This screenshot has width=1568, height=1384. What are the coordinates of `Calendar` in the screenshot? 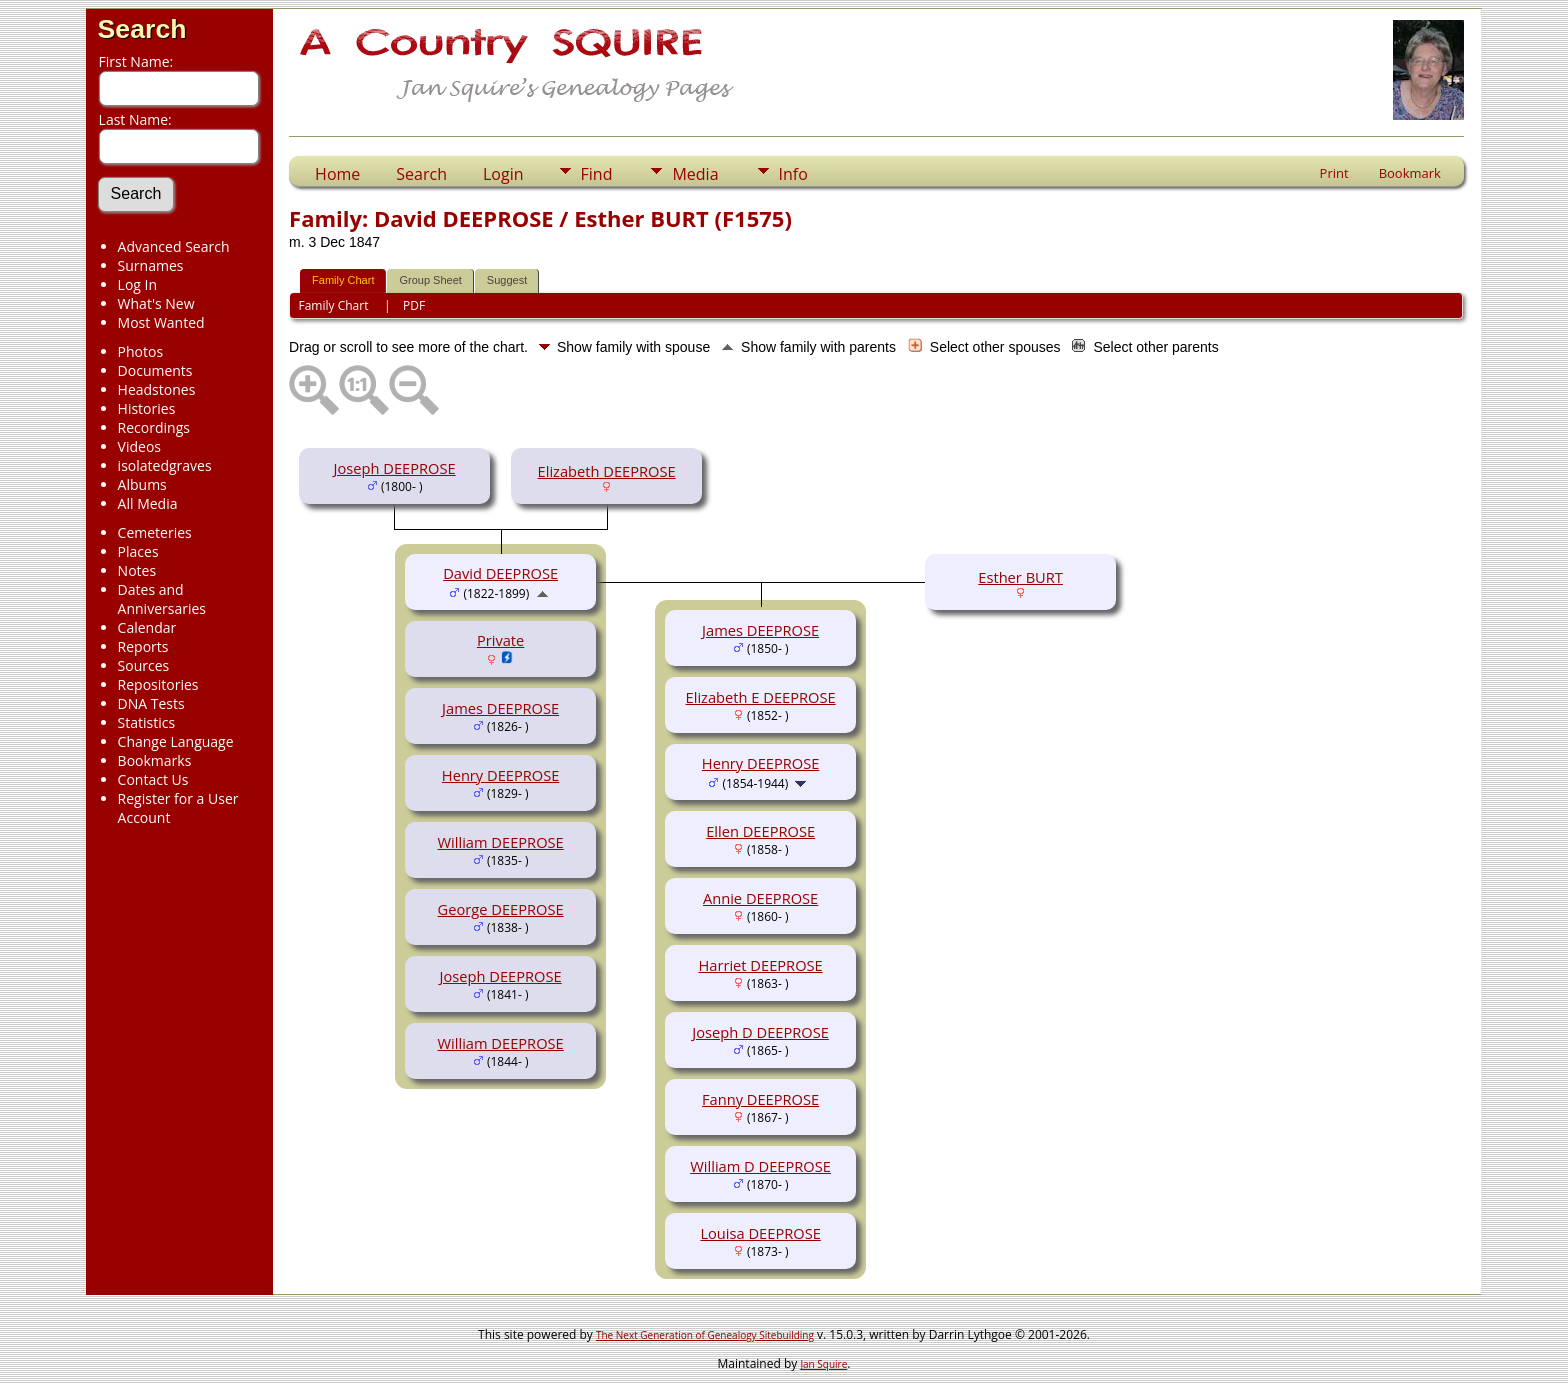 It's located at (147, 627).